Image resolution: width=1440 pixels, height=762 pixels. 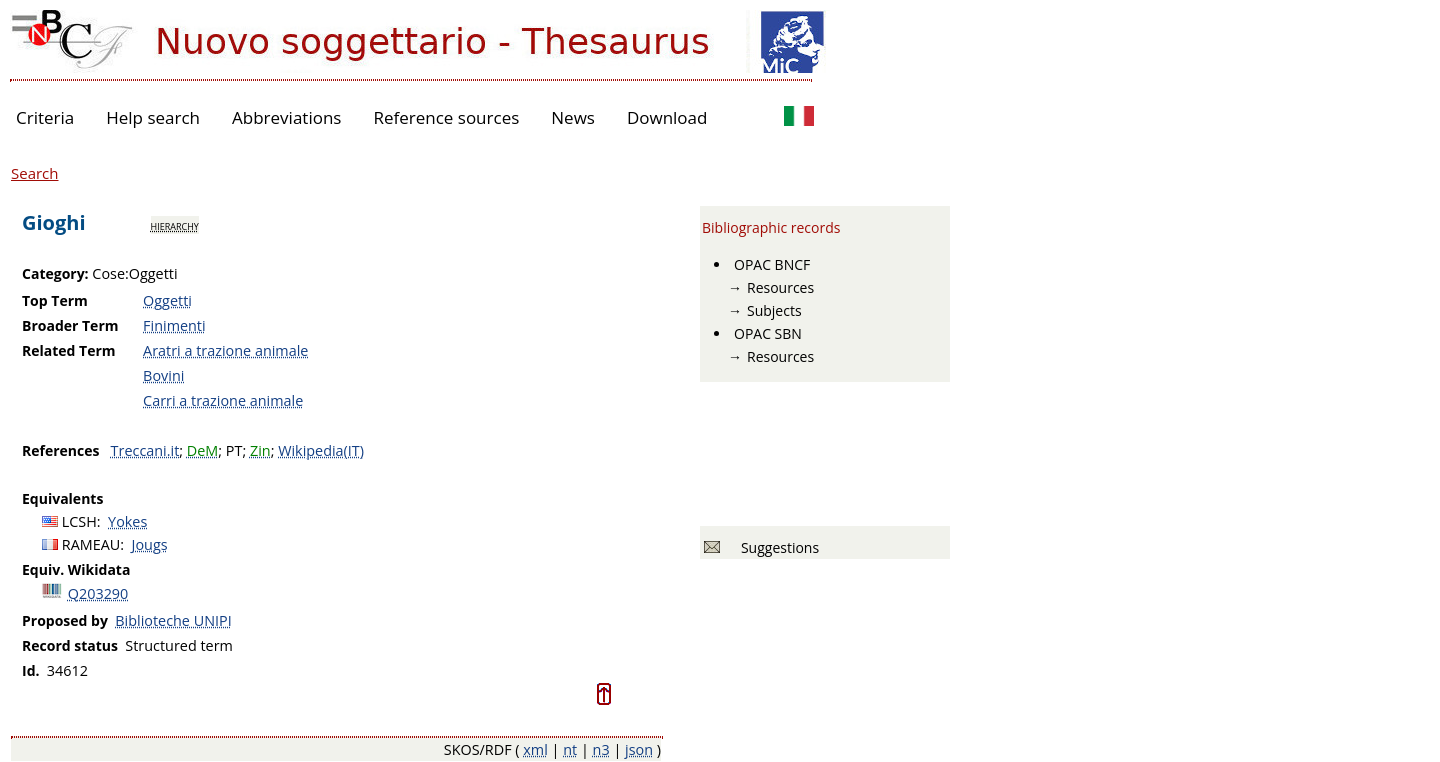 I want to click on Treccani.it, so click(x=145, y=450).